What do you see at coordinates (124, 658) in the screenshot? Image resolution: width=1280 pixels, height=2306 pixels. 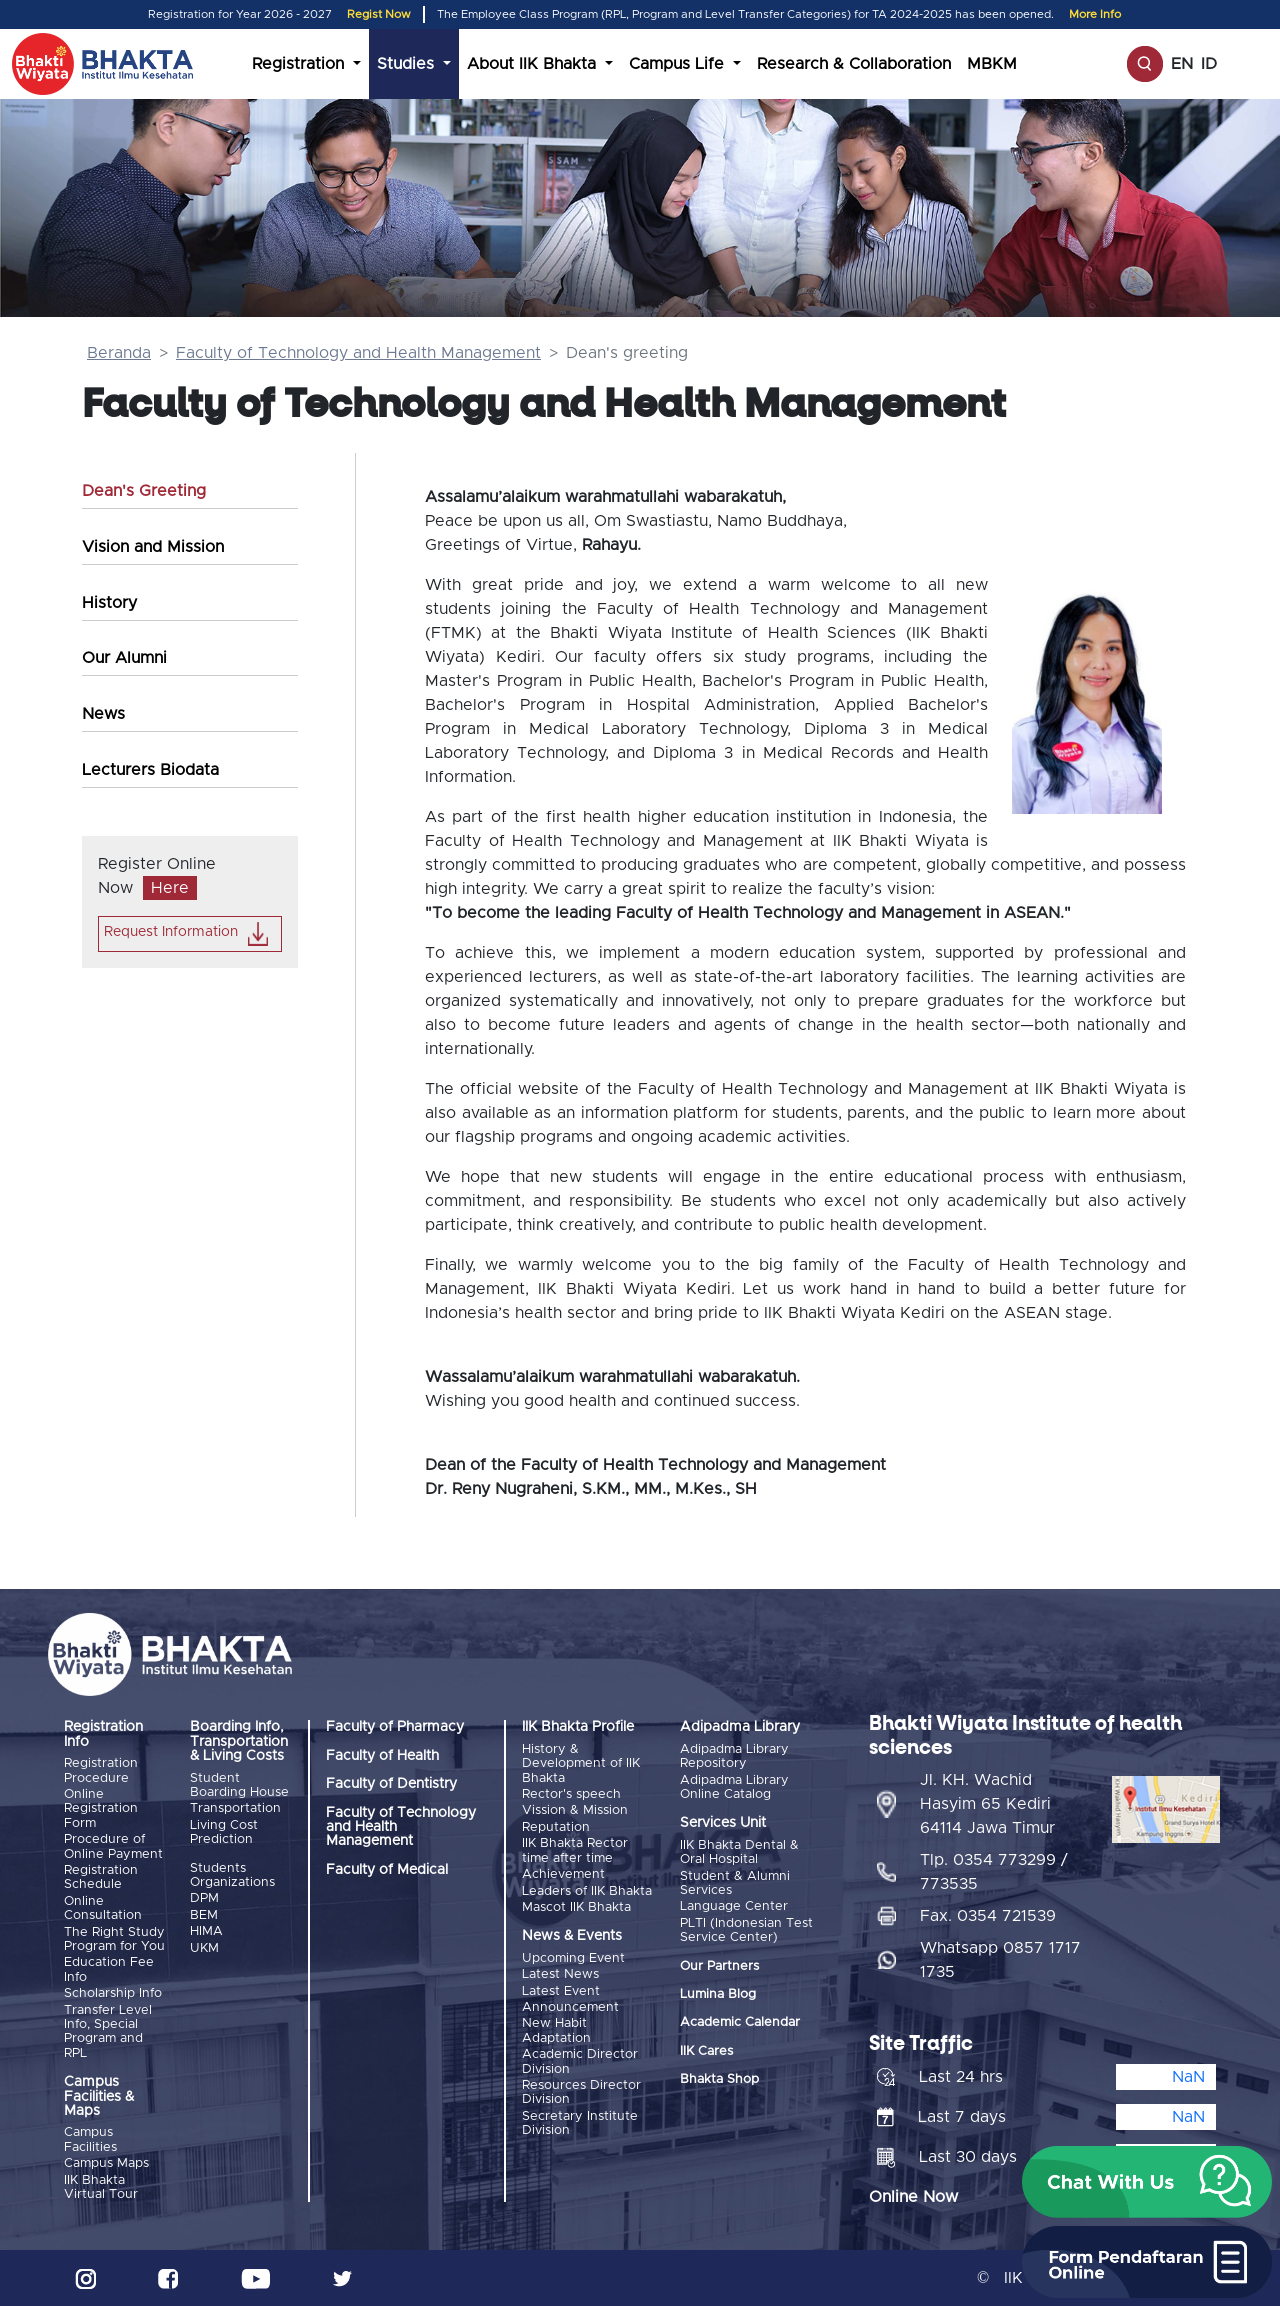 I see `Our Alumni` at bounding box center [124, 658].